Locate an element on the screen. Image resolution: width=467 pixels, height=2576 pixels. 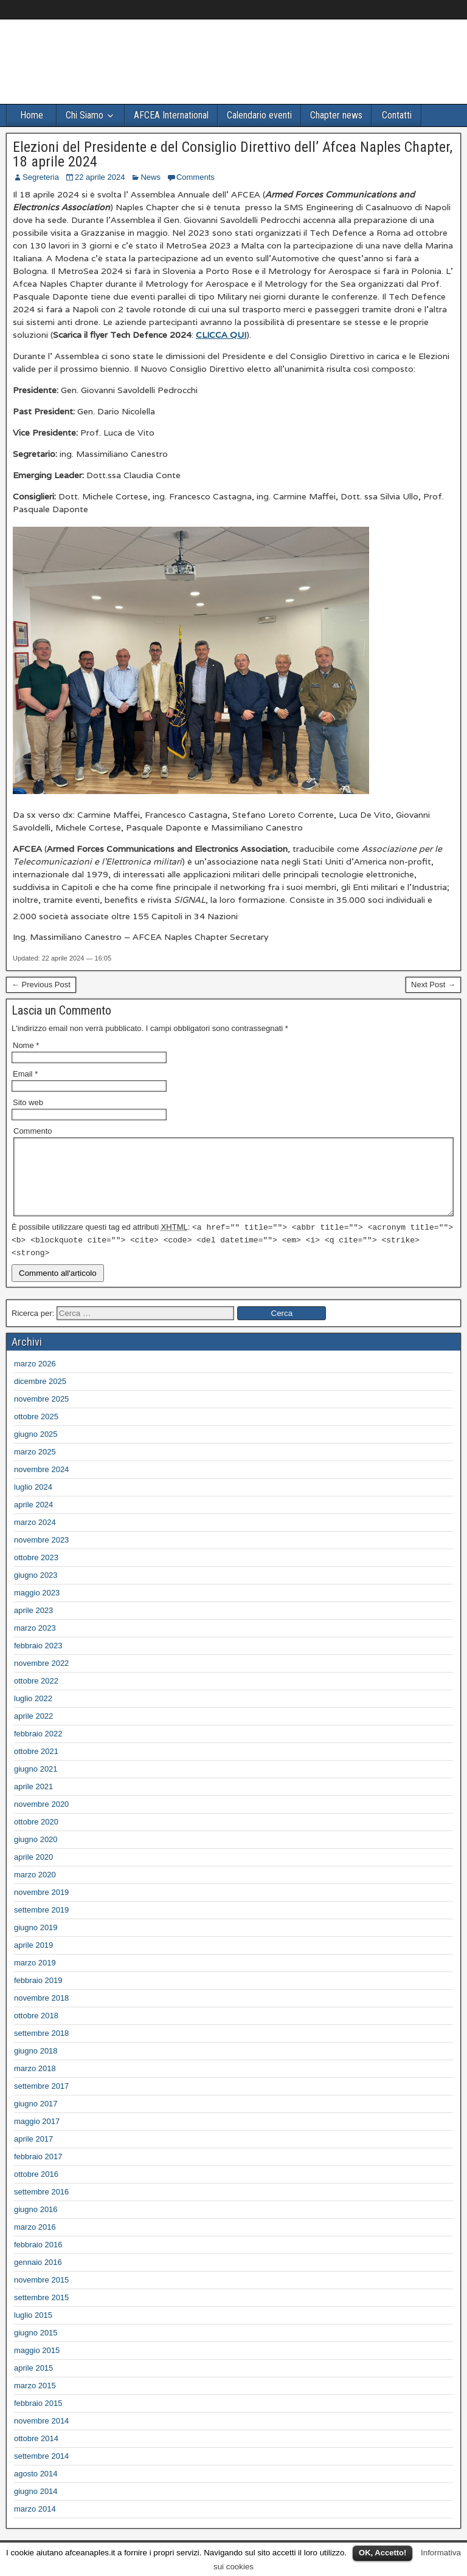
febbraio 2019 is located at coordinates (38, 1994).